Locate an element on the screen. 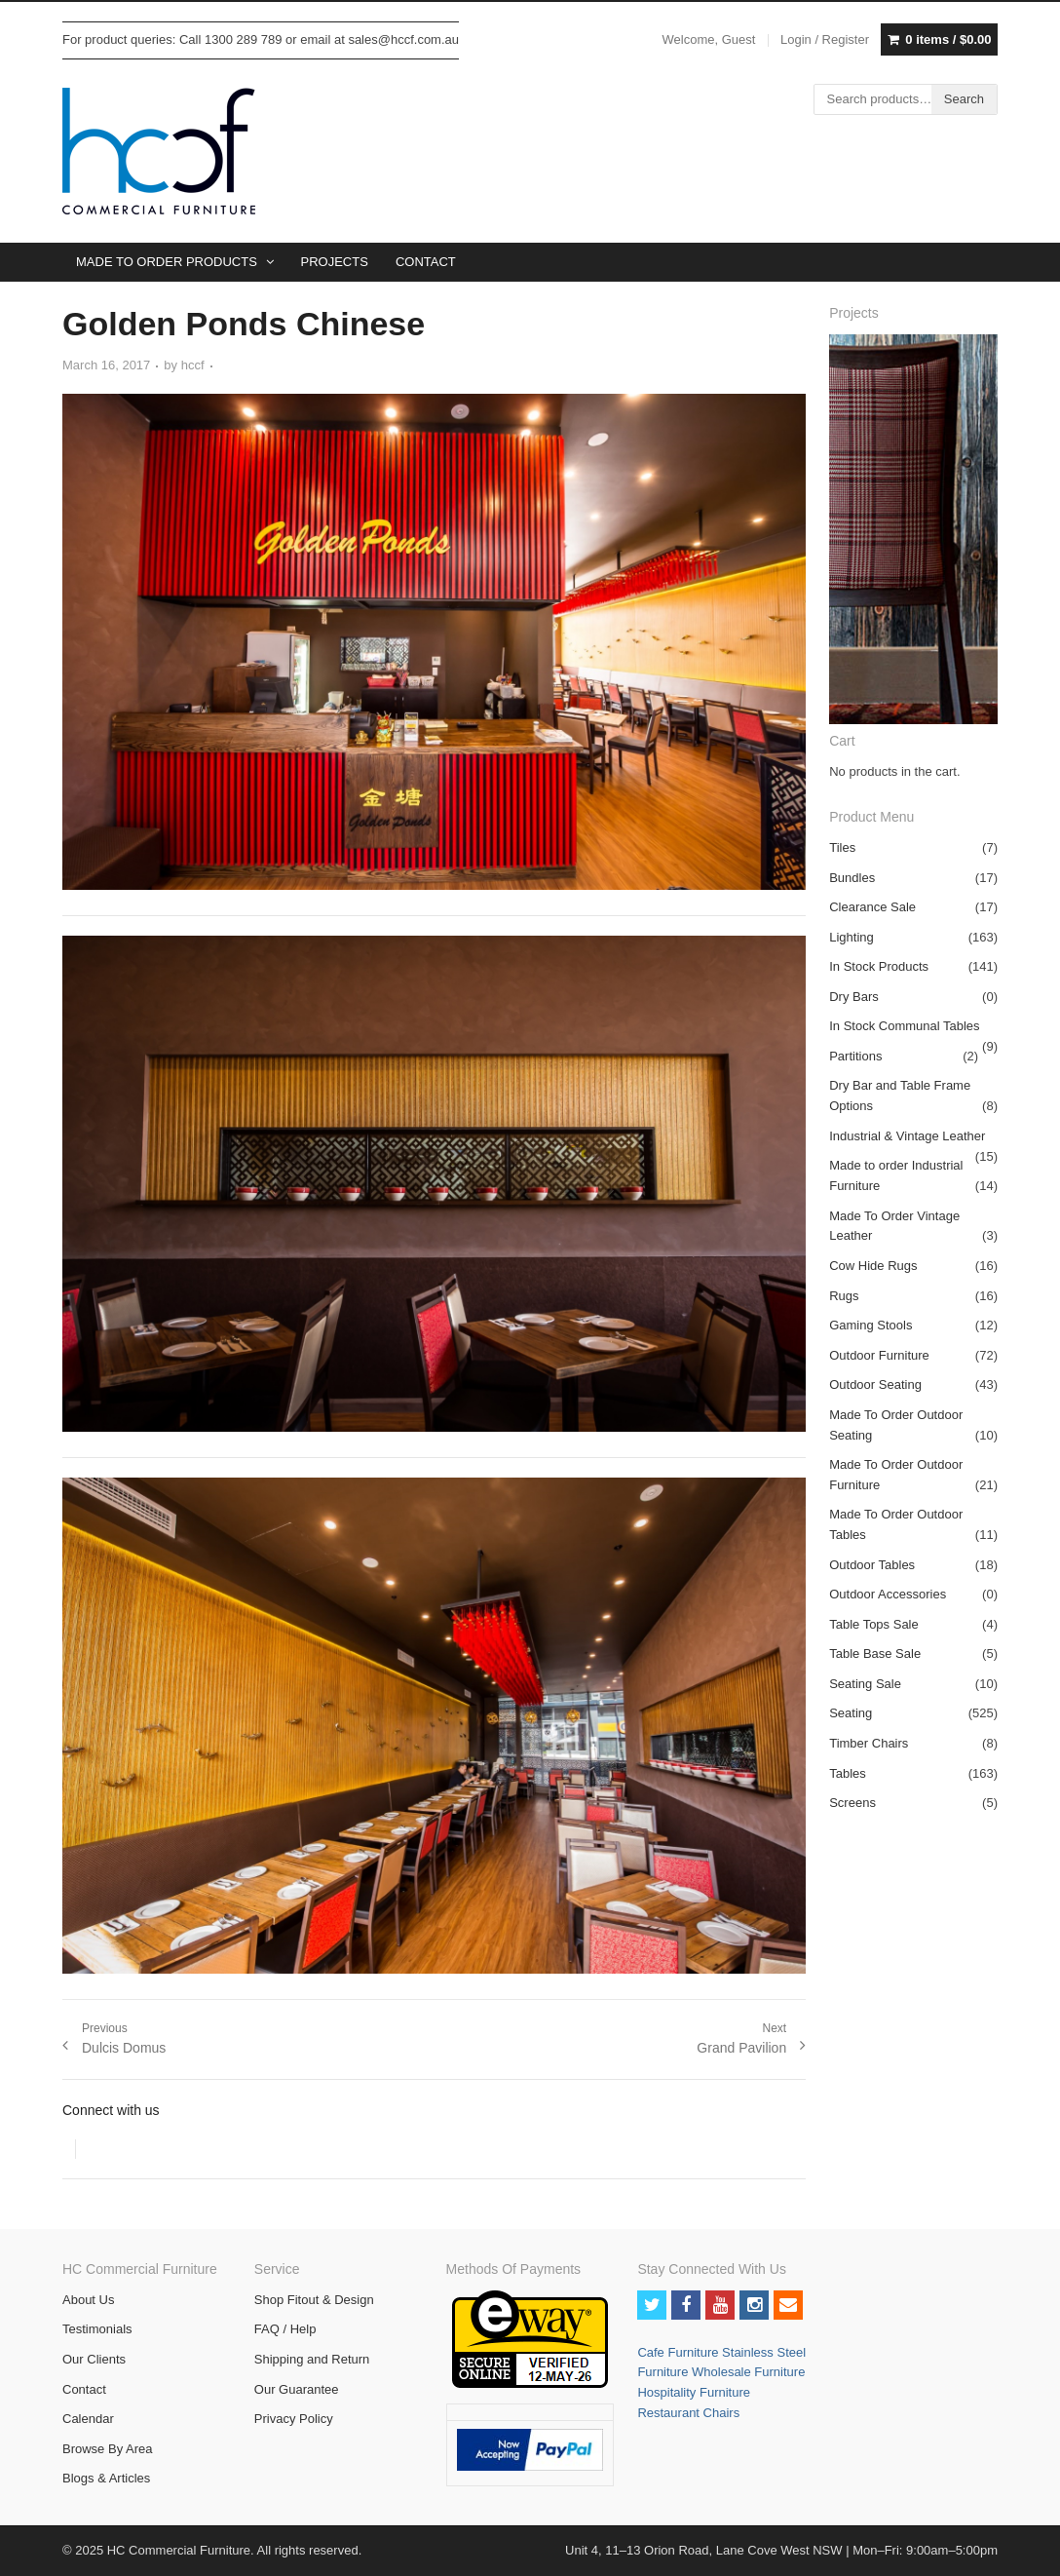  Blogs & Articles is located at coordinates (106, 2478).